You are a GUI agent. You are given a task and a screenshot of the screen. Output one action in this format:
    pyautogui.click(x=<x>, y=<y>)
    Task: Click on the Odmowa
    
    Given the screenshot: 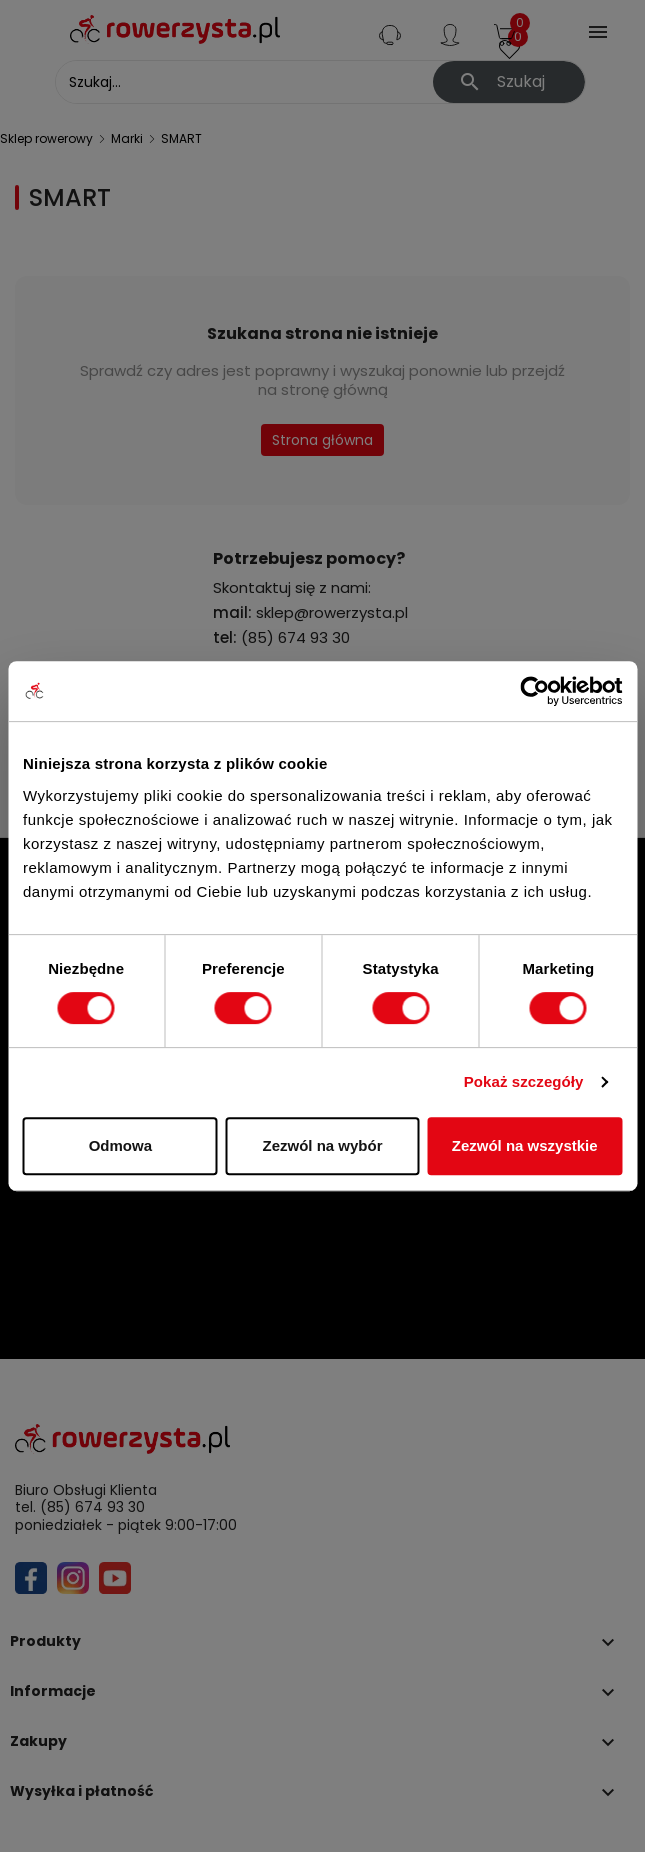 What is the action you would take?
    pyautogui.click(x=120, y=1145)
    